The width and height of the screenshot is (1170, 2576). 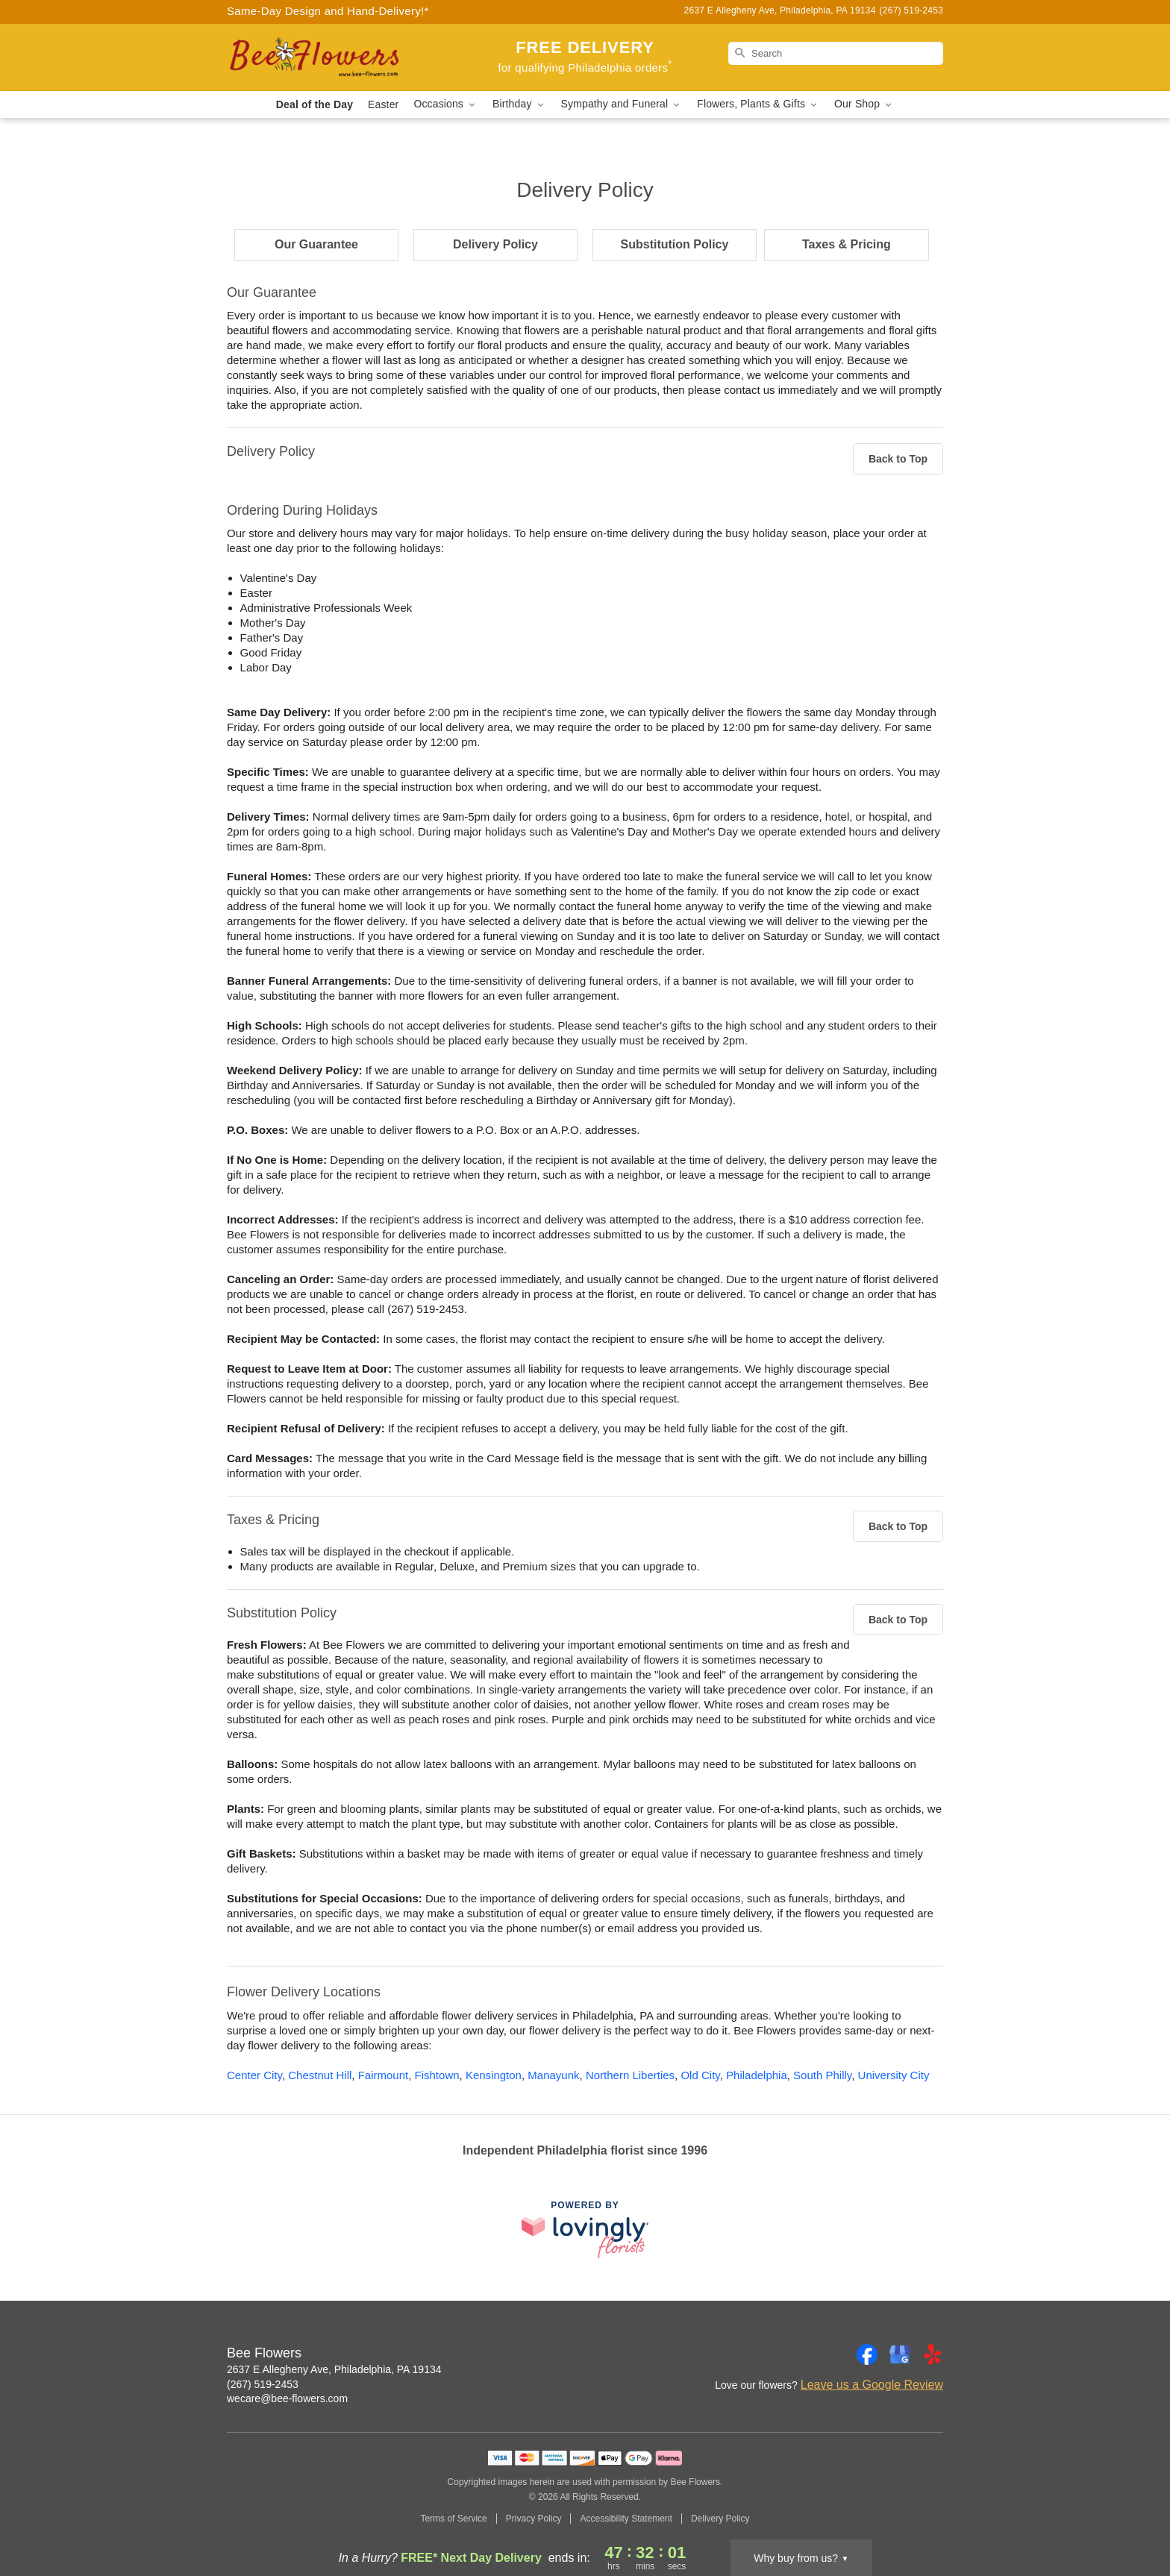 I want to click on Kensington [Flower Delivery in Kensington, PA], so click(x=494, y=2075).